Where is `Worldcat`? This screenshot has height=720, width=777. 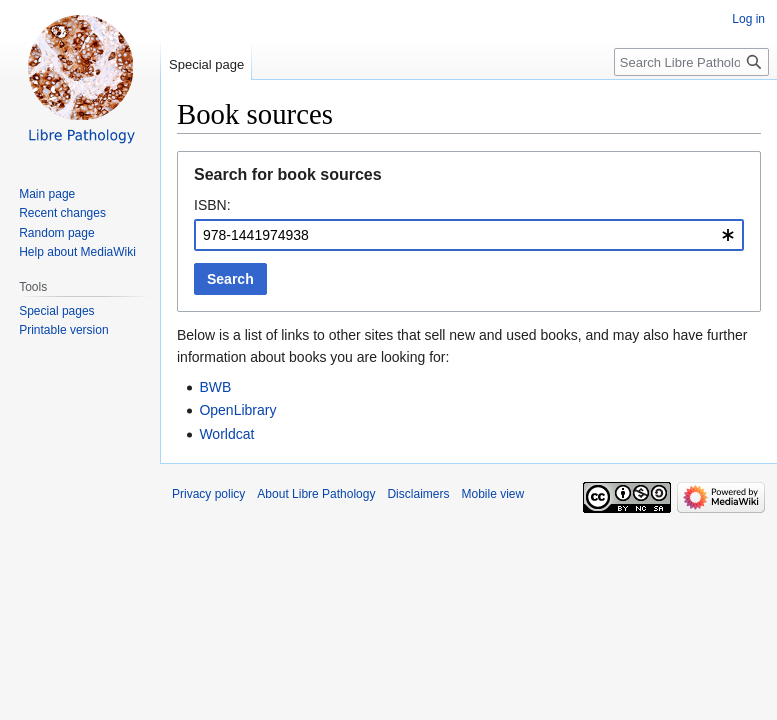
Worldcat is located at coordinates (226, 434).